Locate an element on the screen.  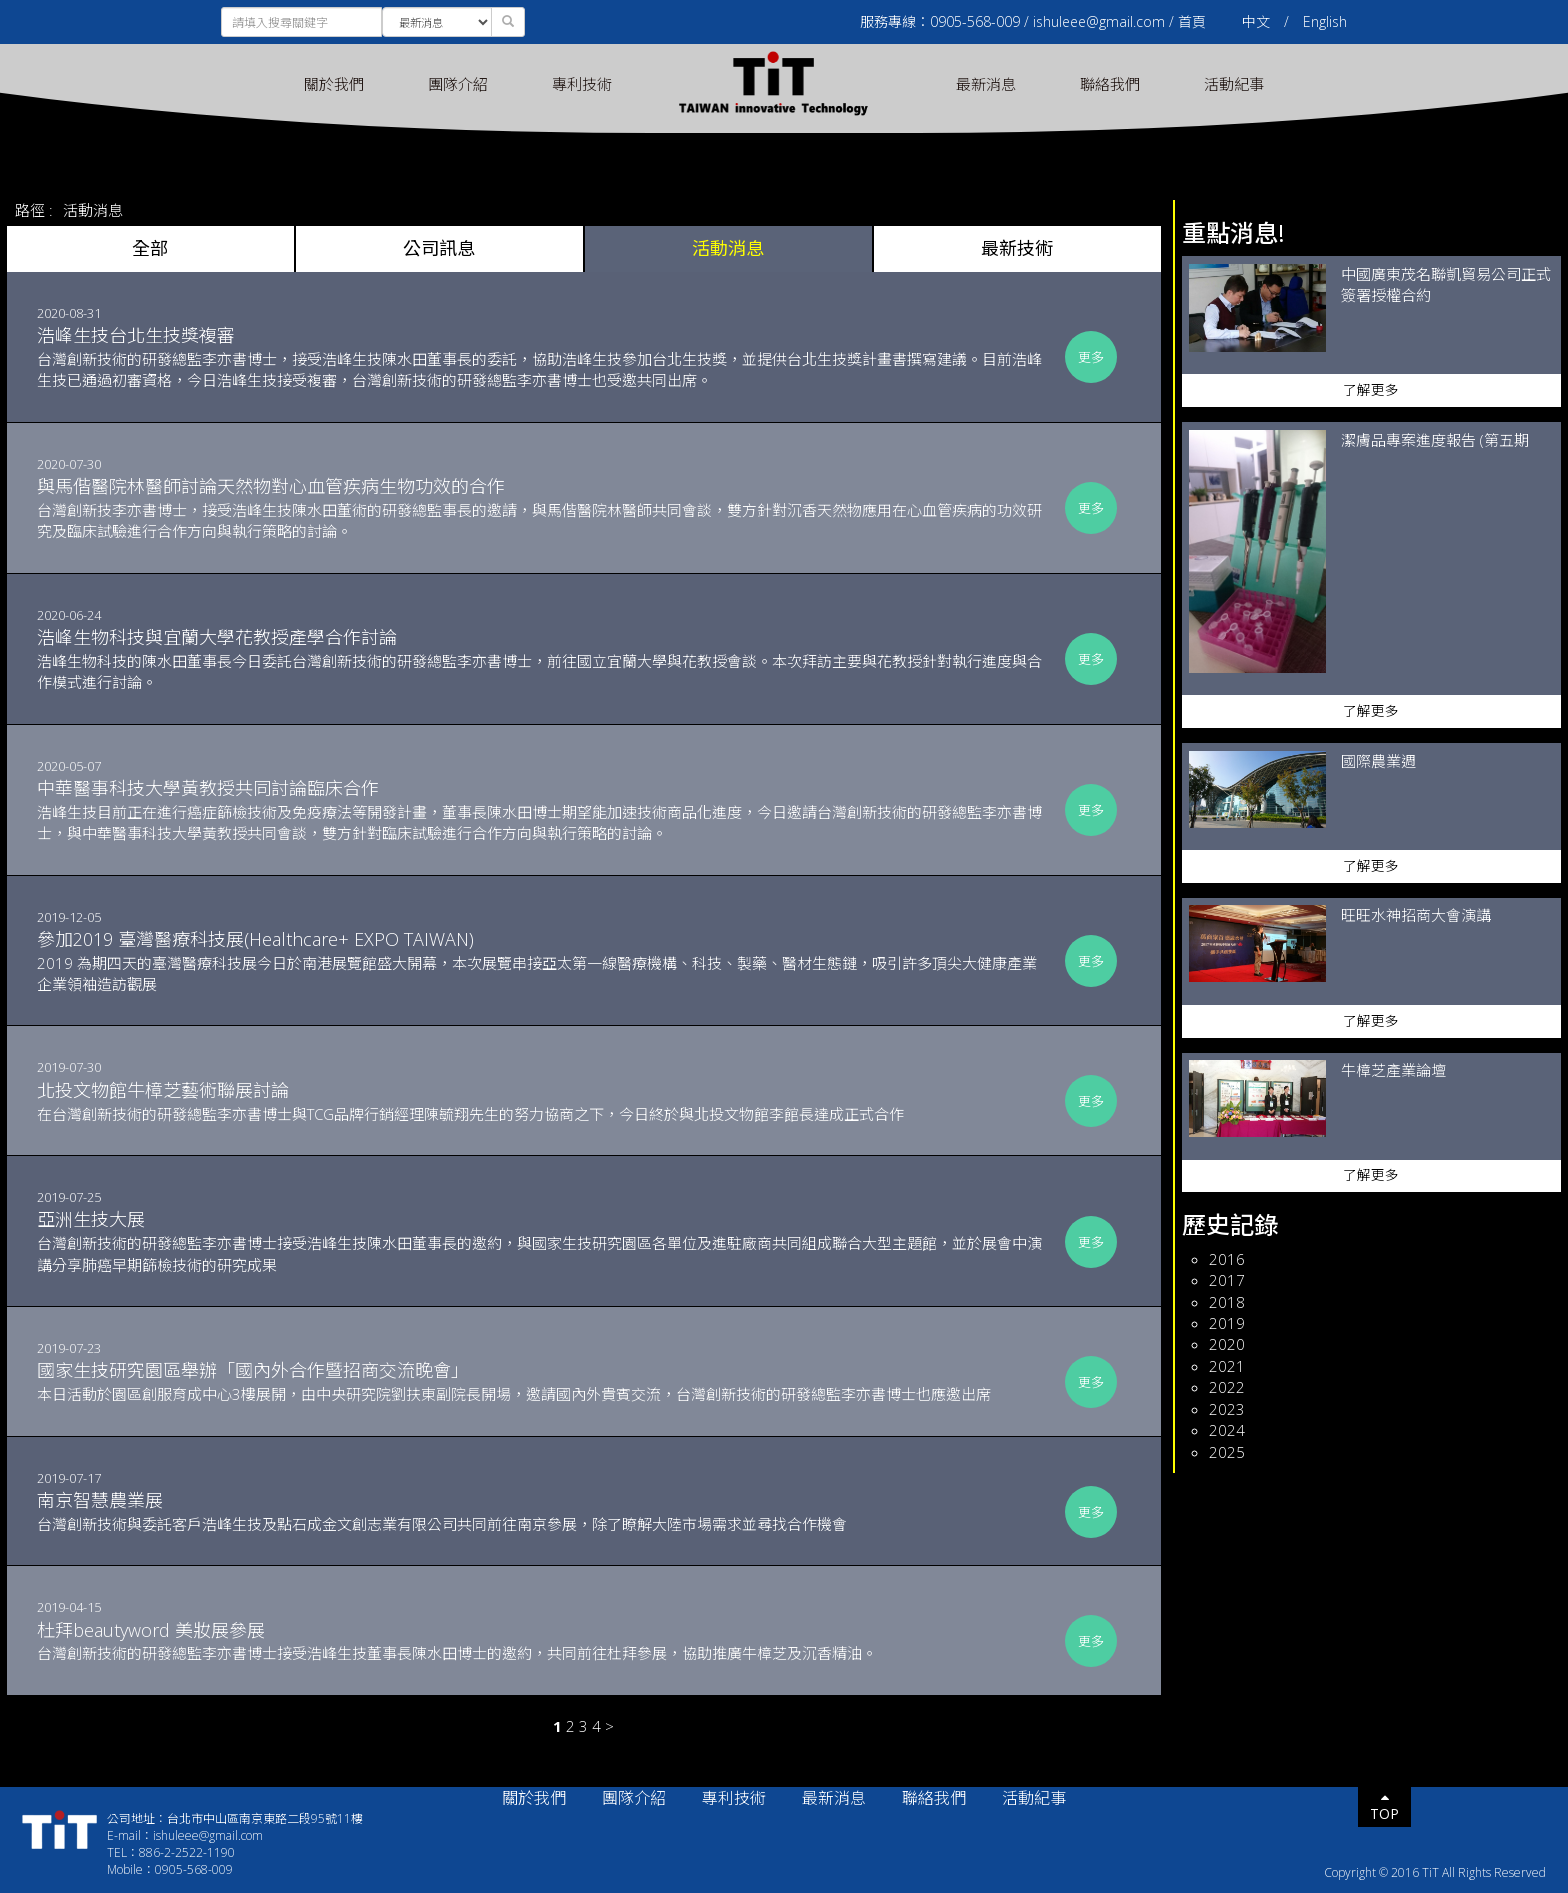
公司訊息 is located at coordinates (439, 248).